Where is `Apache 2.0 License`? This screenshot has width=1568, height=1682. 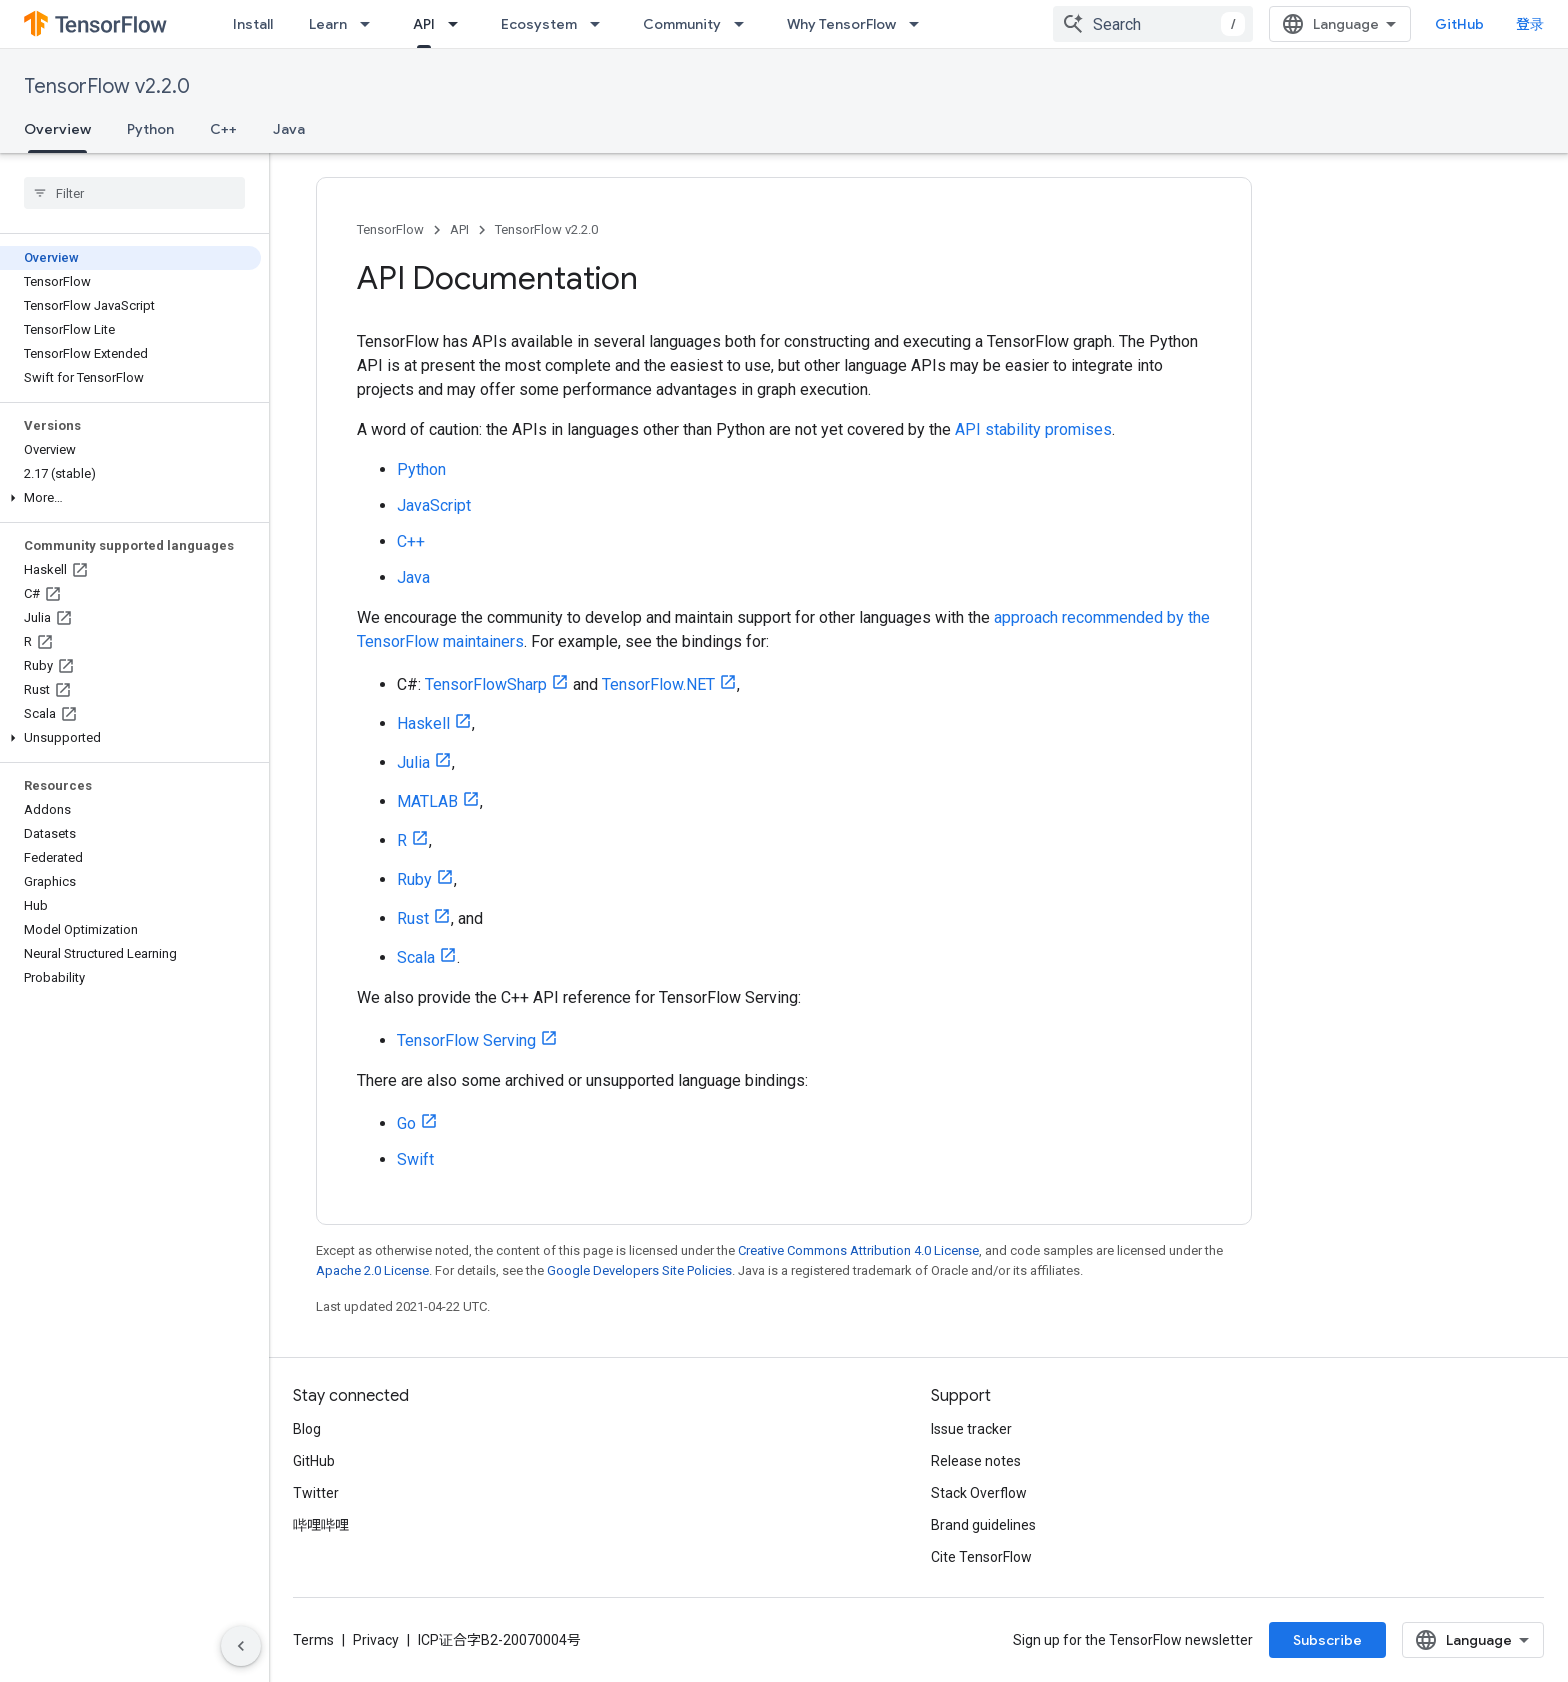
Apache 2.0 License is located at coordinates (372, 1270).